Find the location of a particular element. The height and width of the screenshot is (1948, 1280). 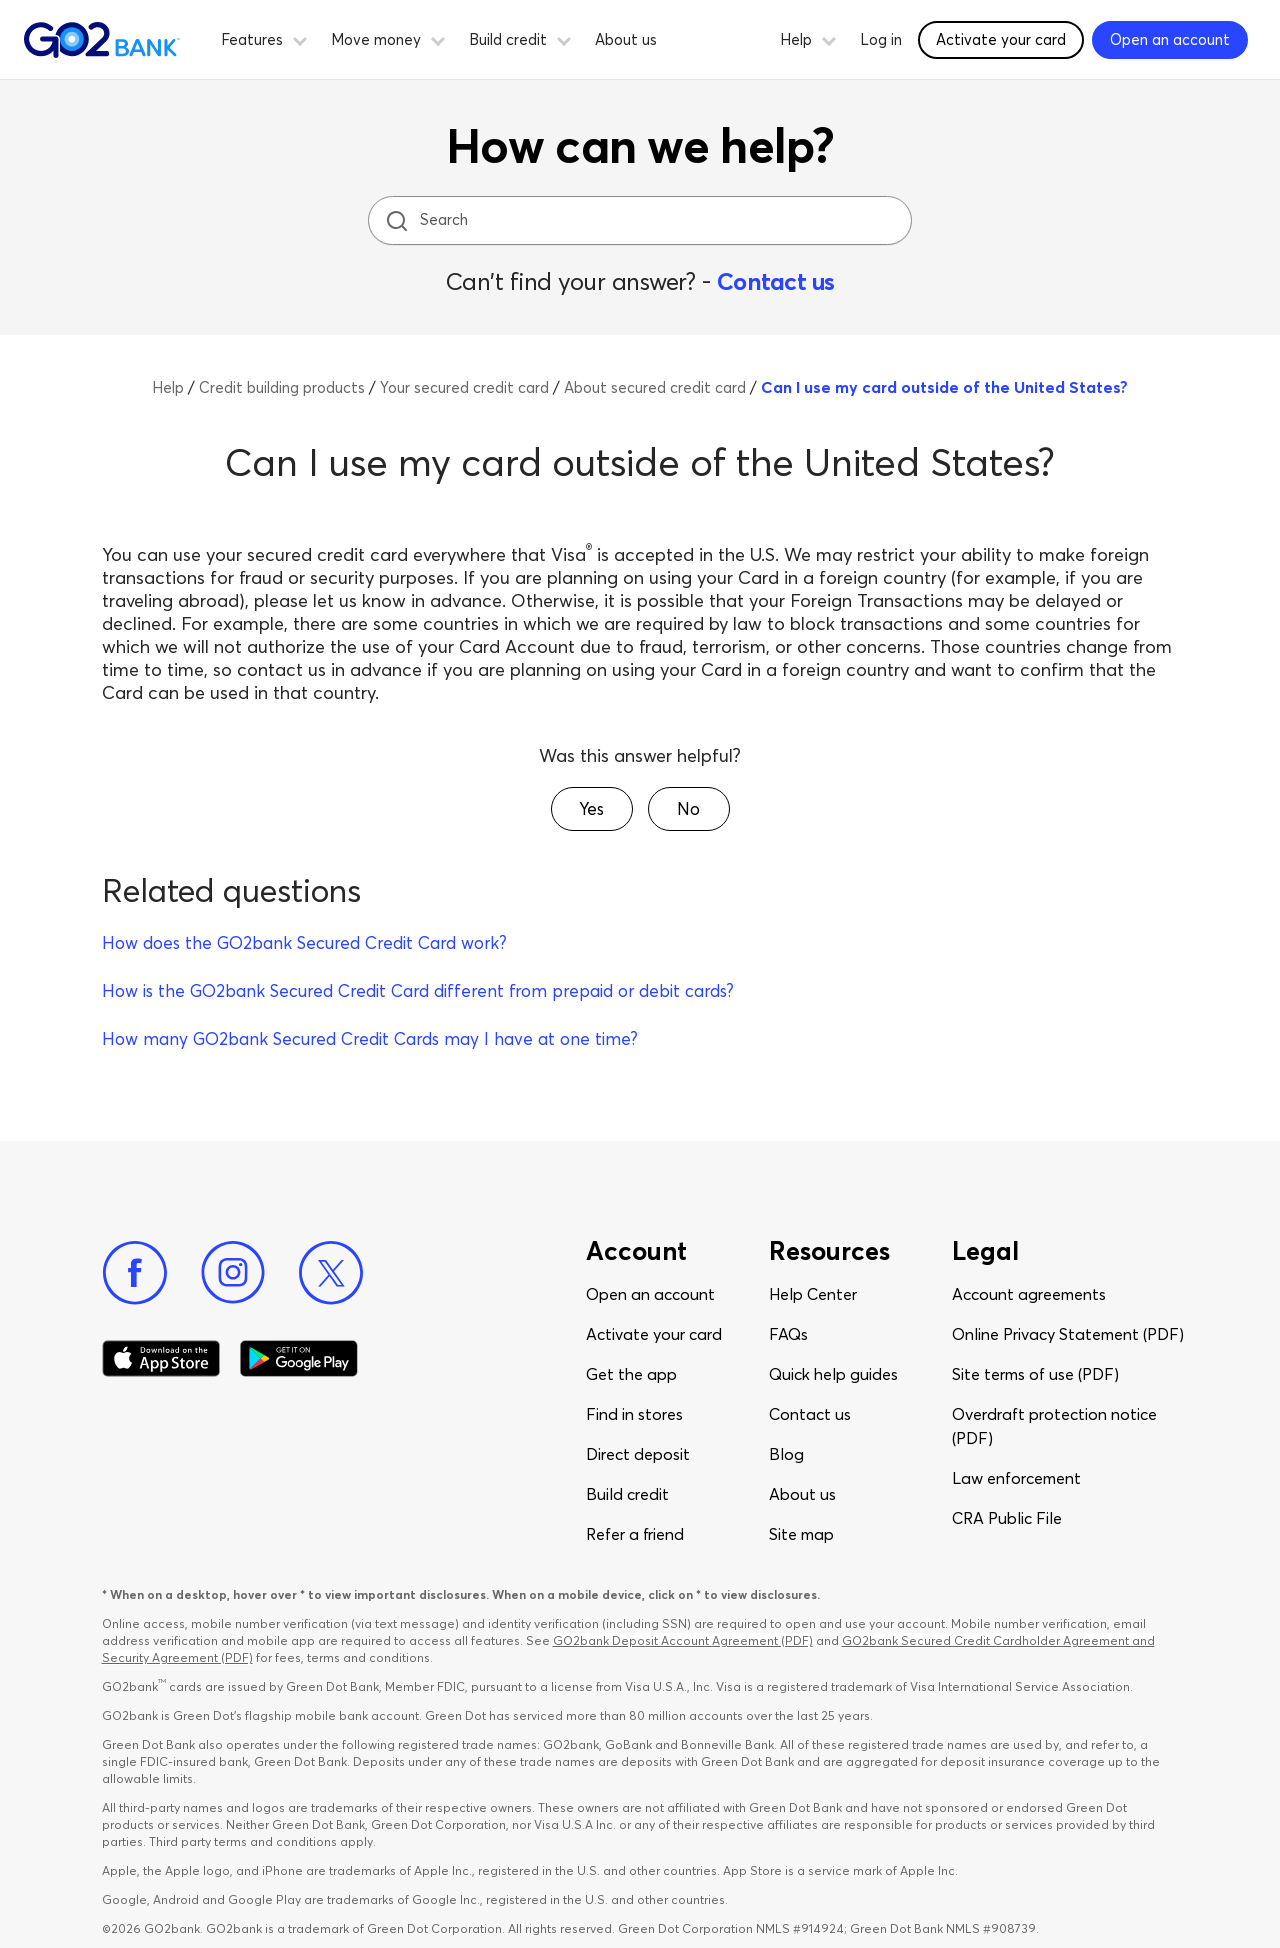

Site terms of use (PDF) is located at coordinates (1035, 1374).